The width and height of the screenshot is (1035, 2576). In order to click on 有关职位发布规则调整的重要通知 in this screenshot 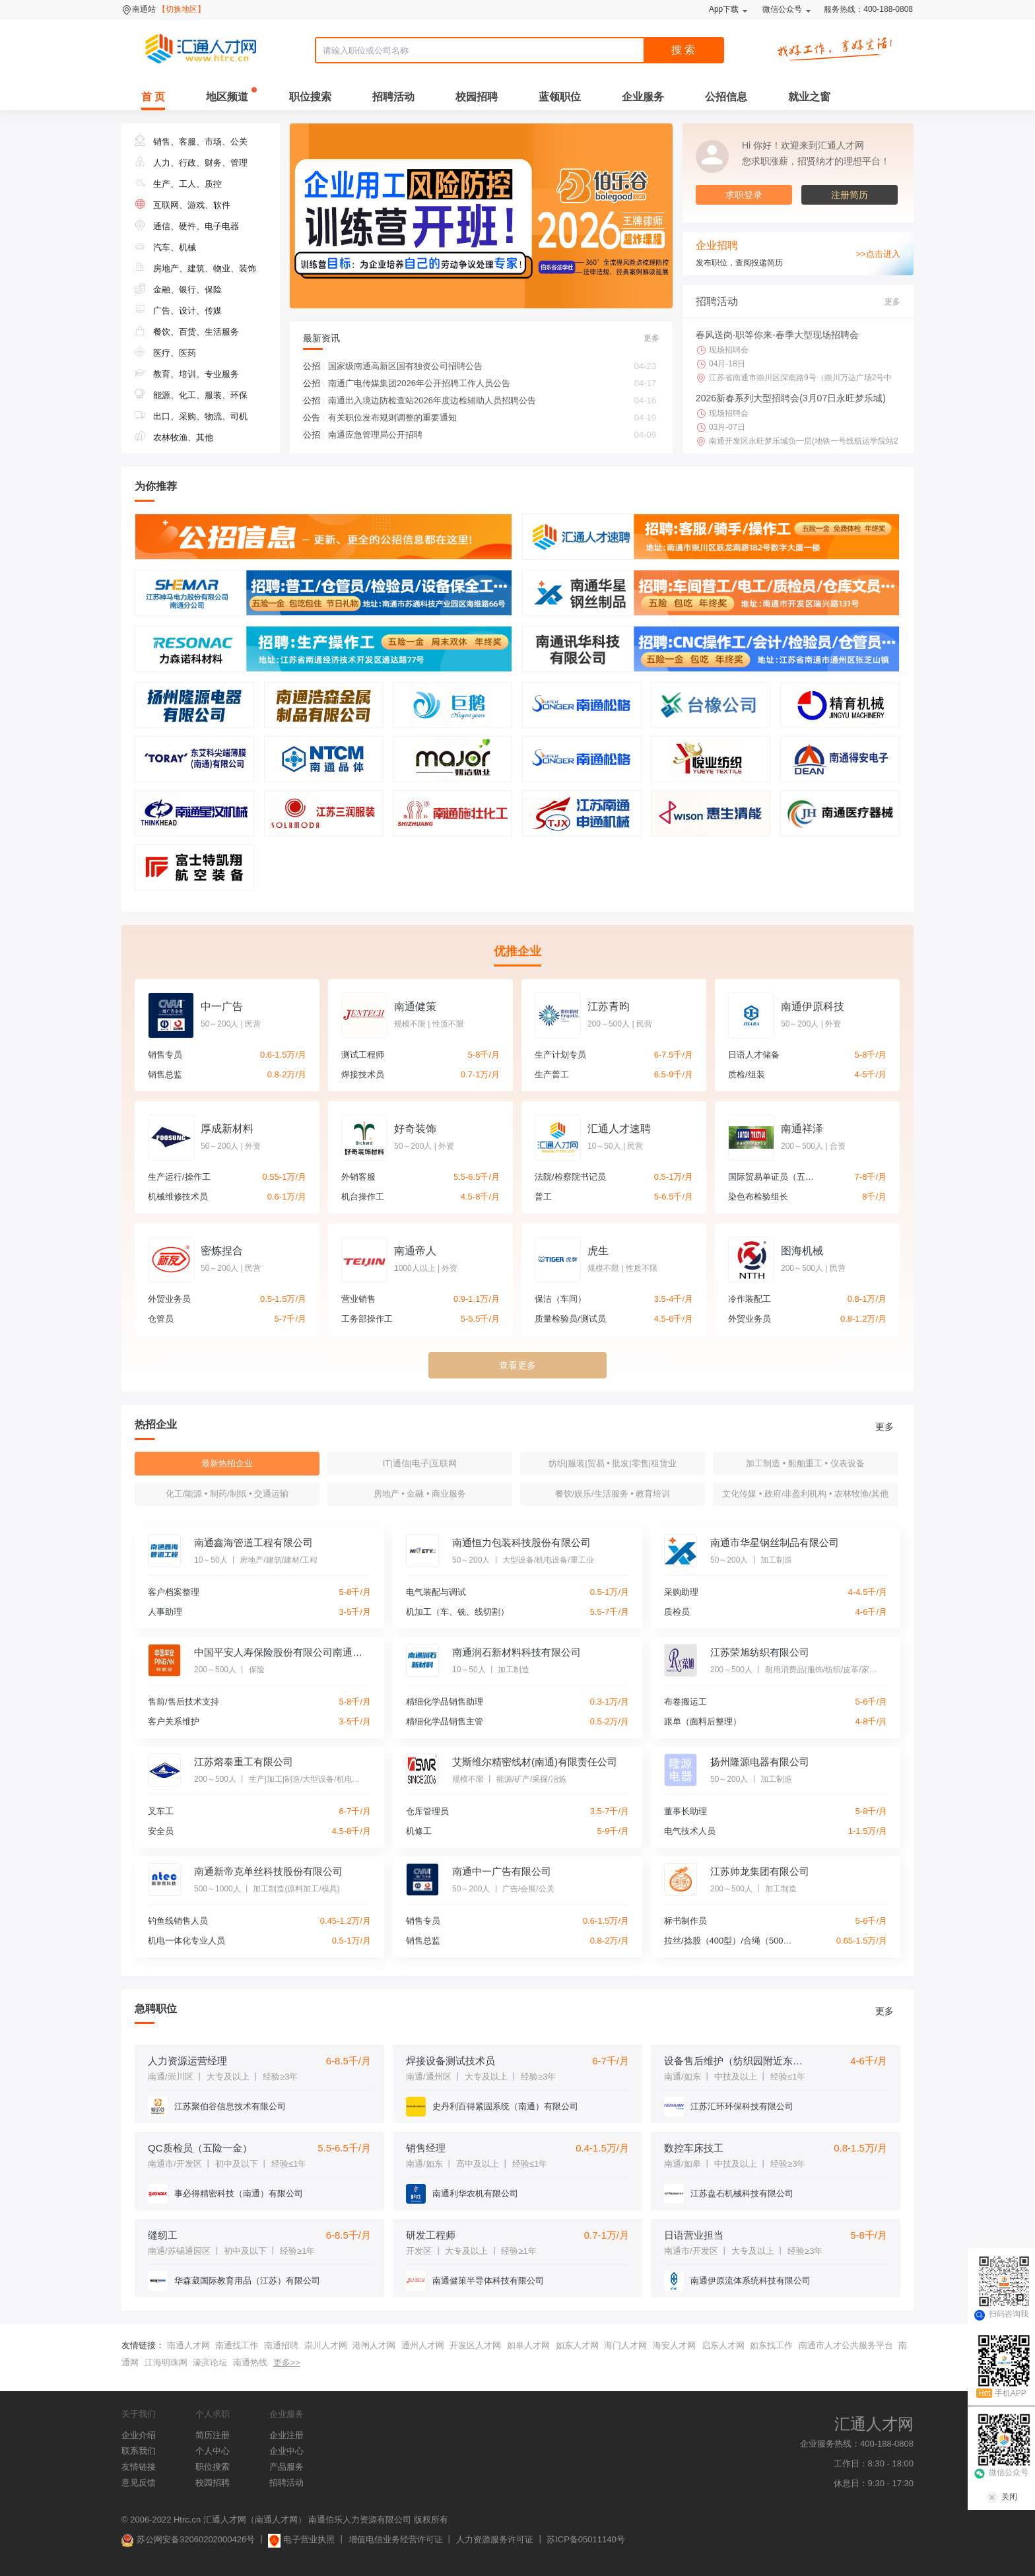, I will do `click(492, 417)`.